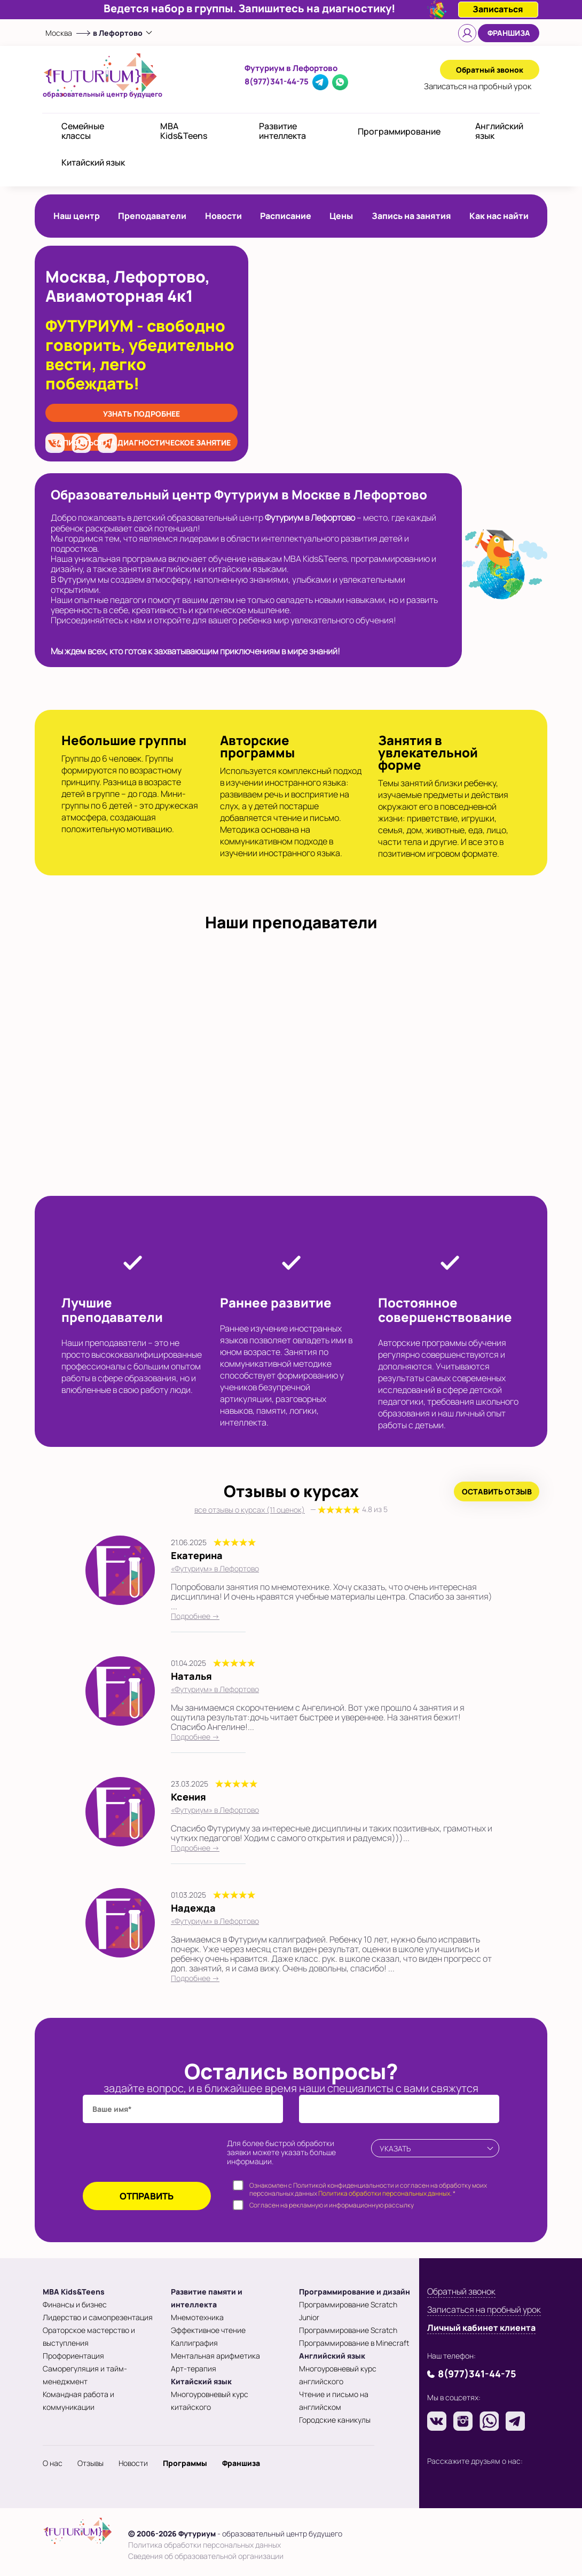  What do you see at coordinates (484, 2309) in the screenshot?
I see `Записаться на пробный урок` at bounding box center [484, 2309].